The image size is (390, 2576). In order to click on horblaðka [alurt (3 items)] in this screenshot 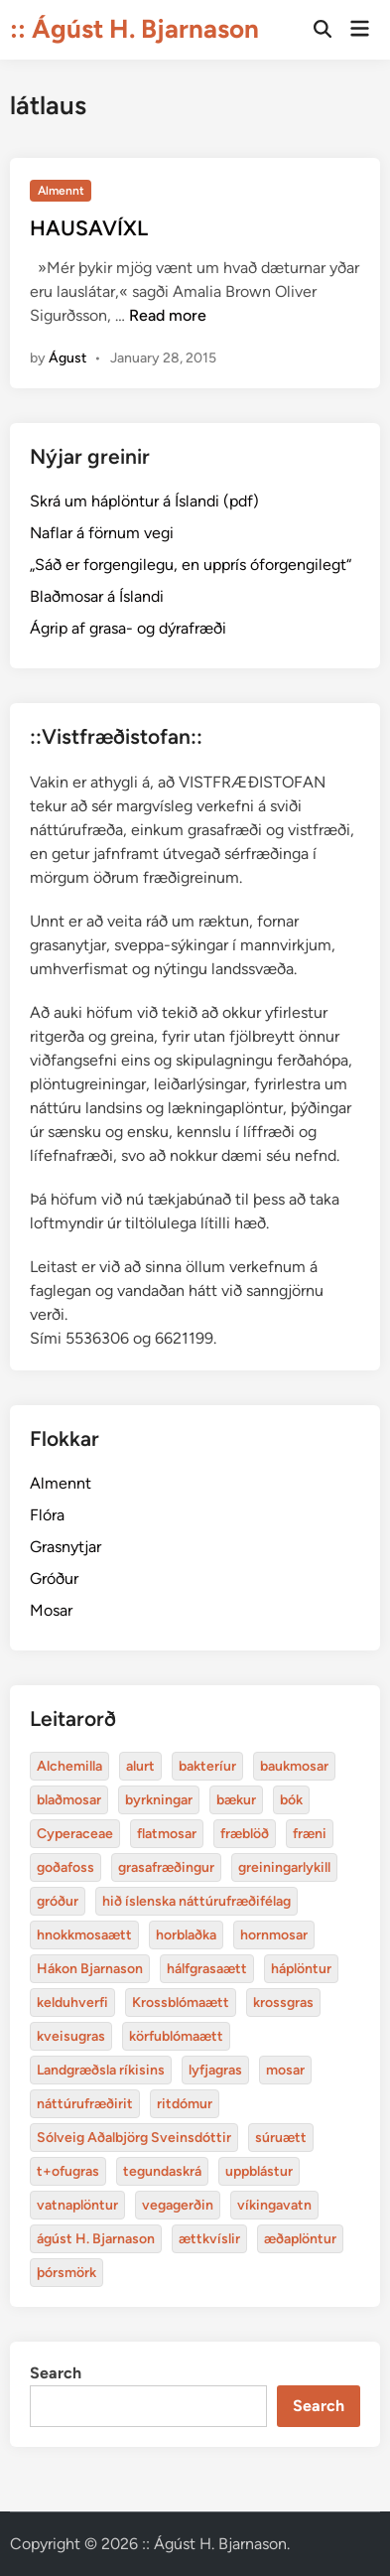, I will do `click(186, 1935)`.